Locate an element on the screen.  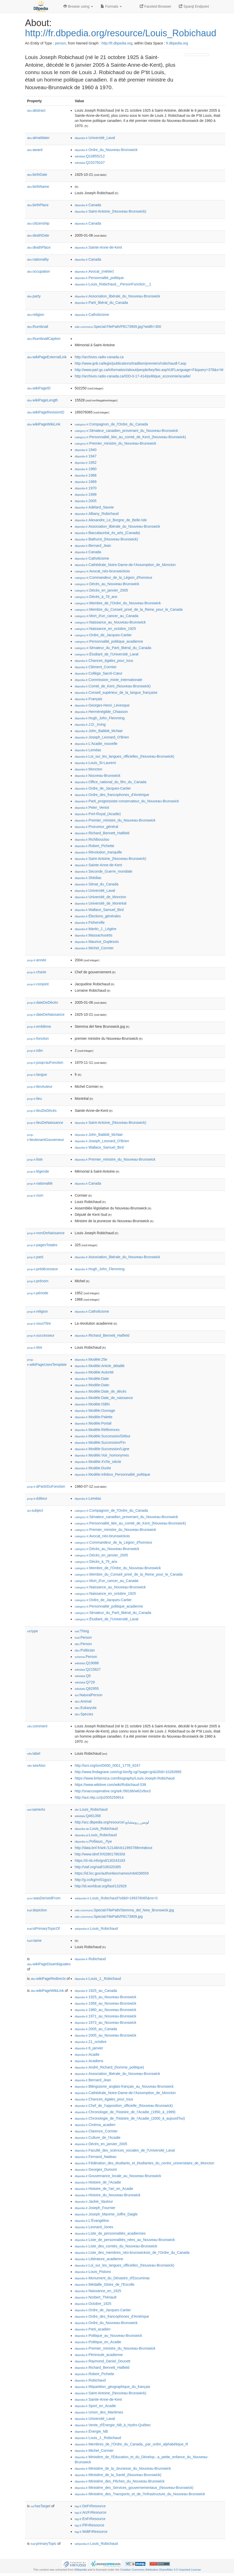
éditeur is located at coordinates (37, 1498).